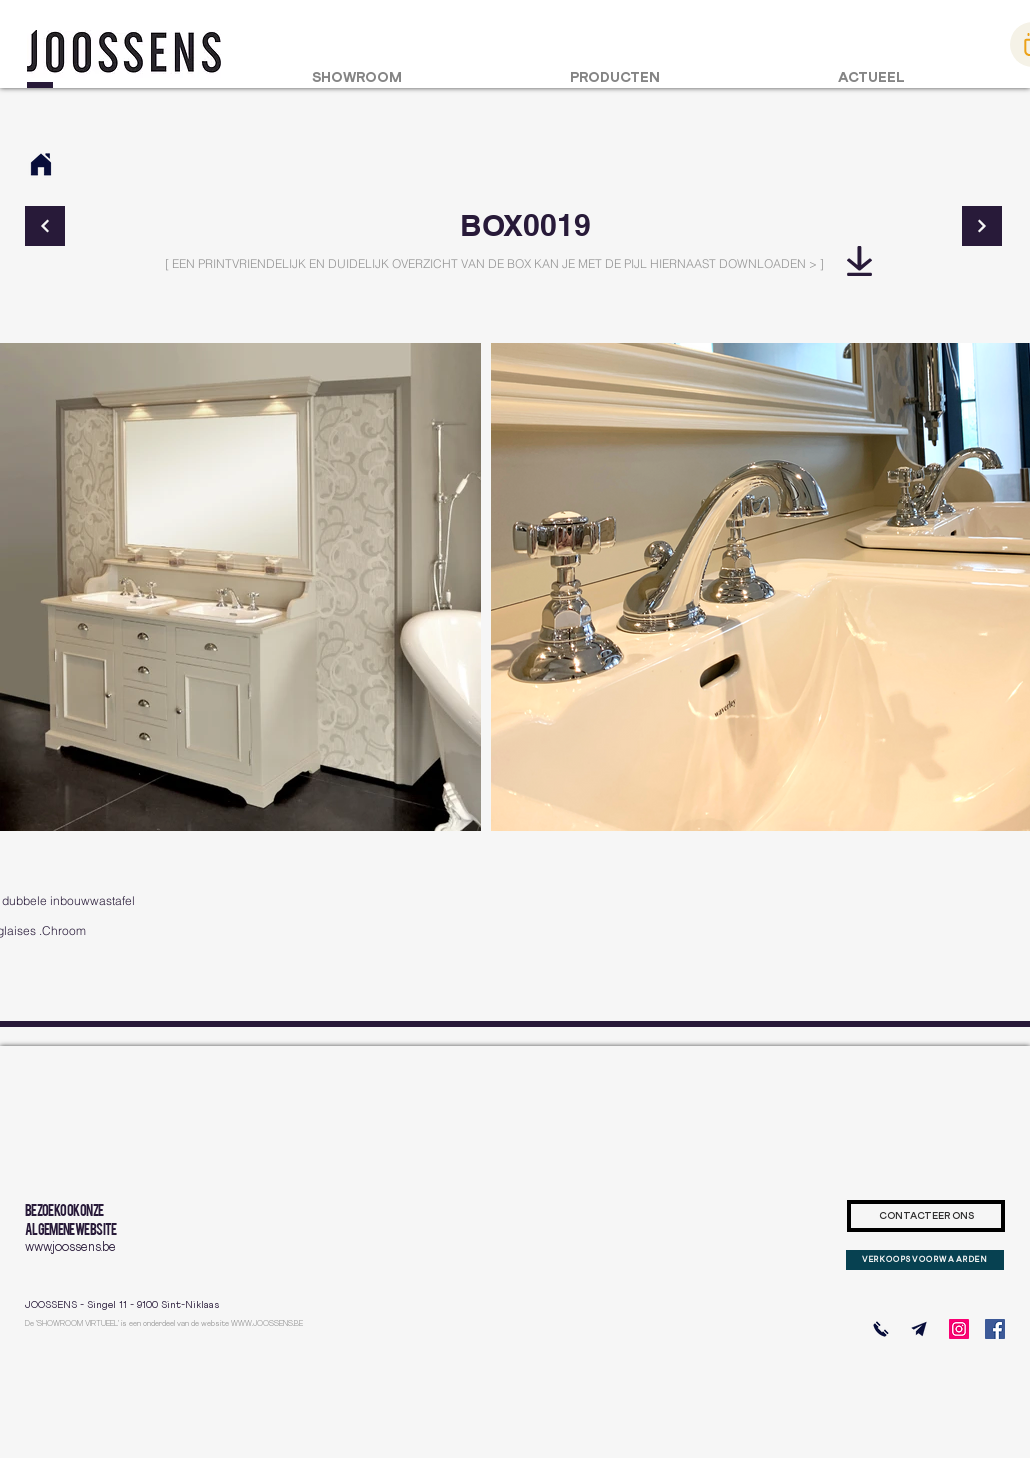  I want to click on [BEL ONS], so click(881, 1329).